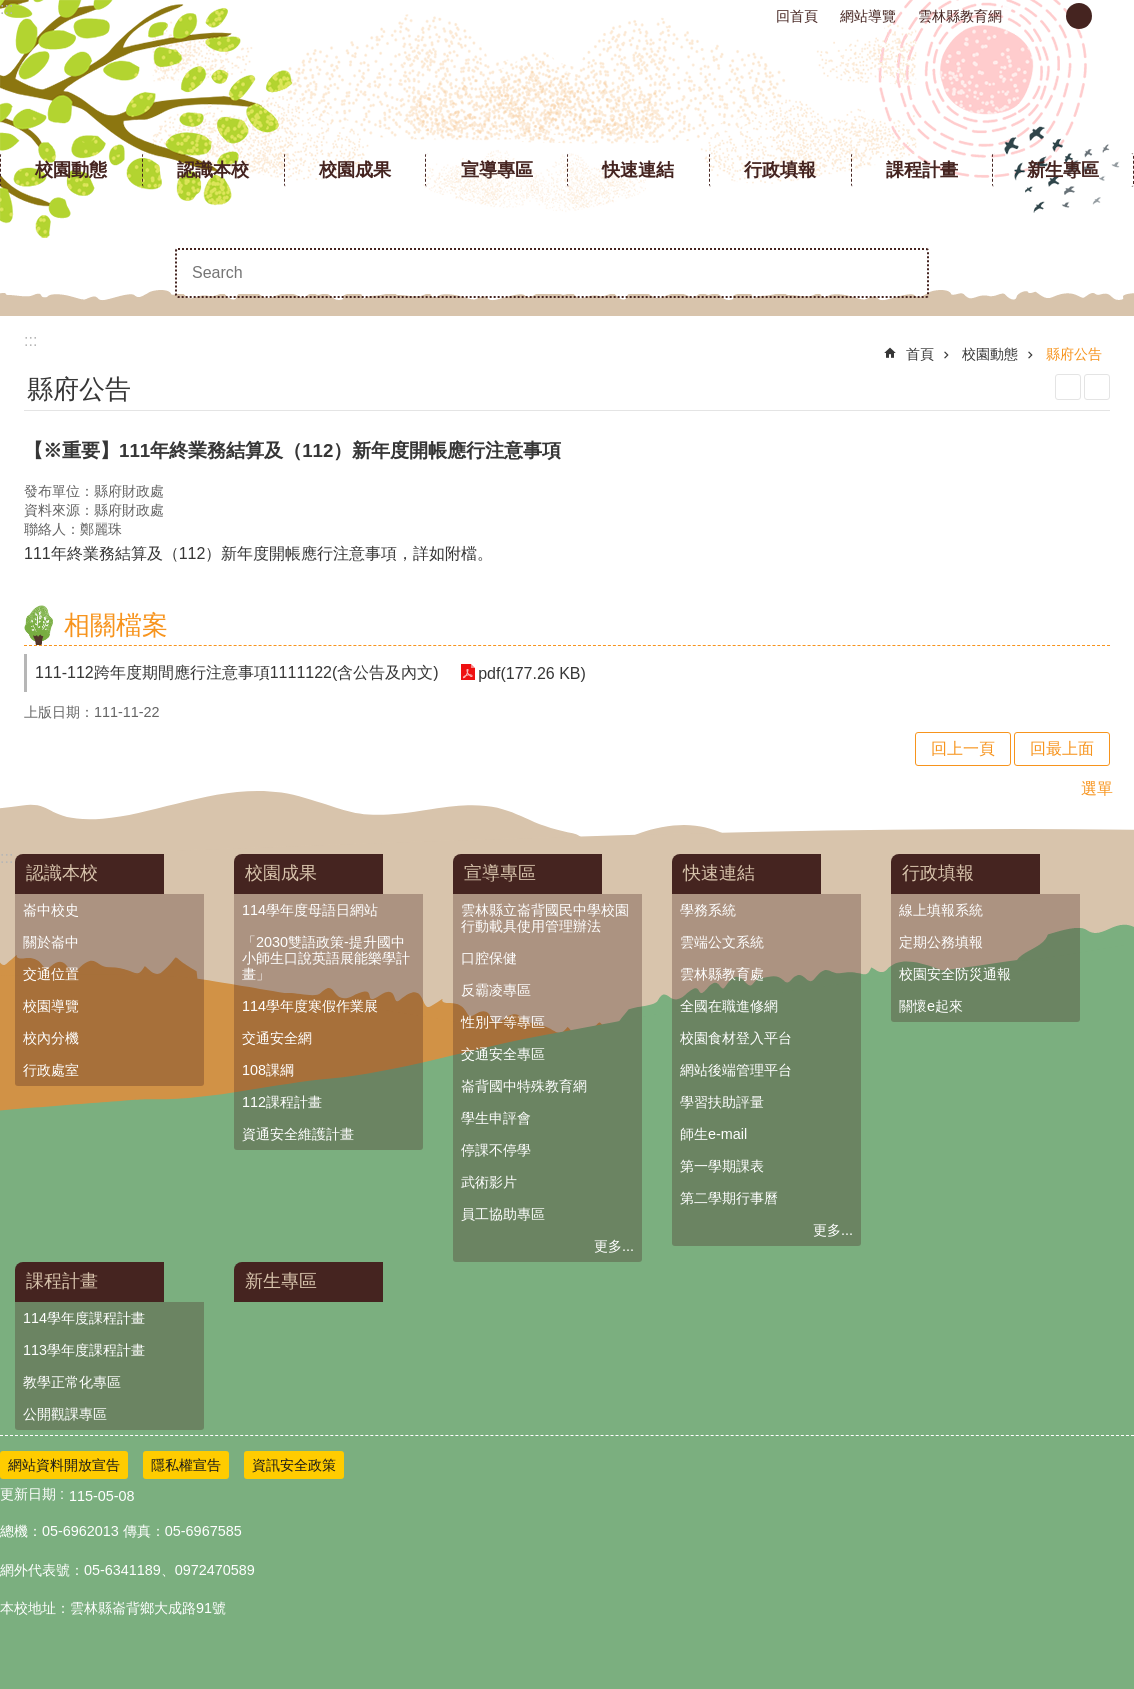  Describe the element at coordinates (282, 1102) in the screenshot. I see `112課程計畫 [link]` at that location.